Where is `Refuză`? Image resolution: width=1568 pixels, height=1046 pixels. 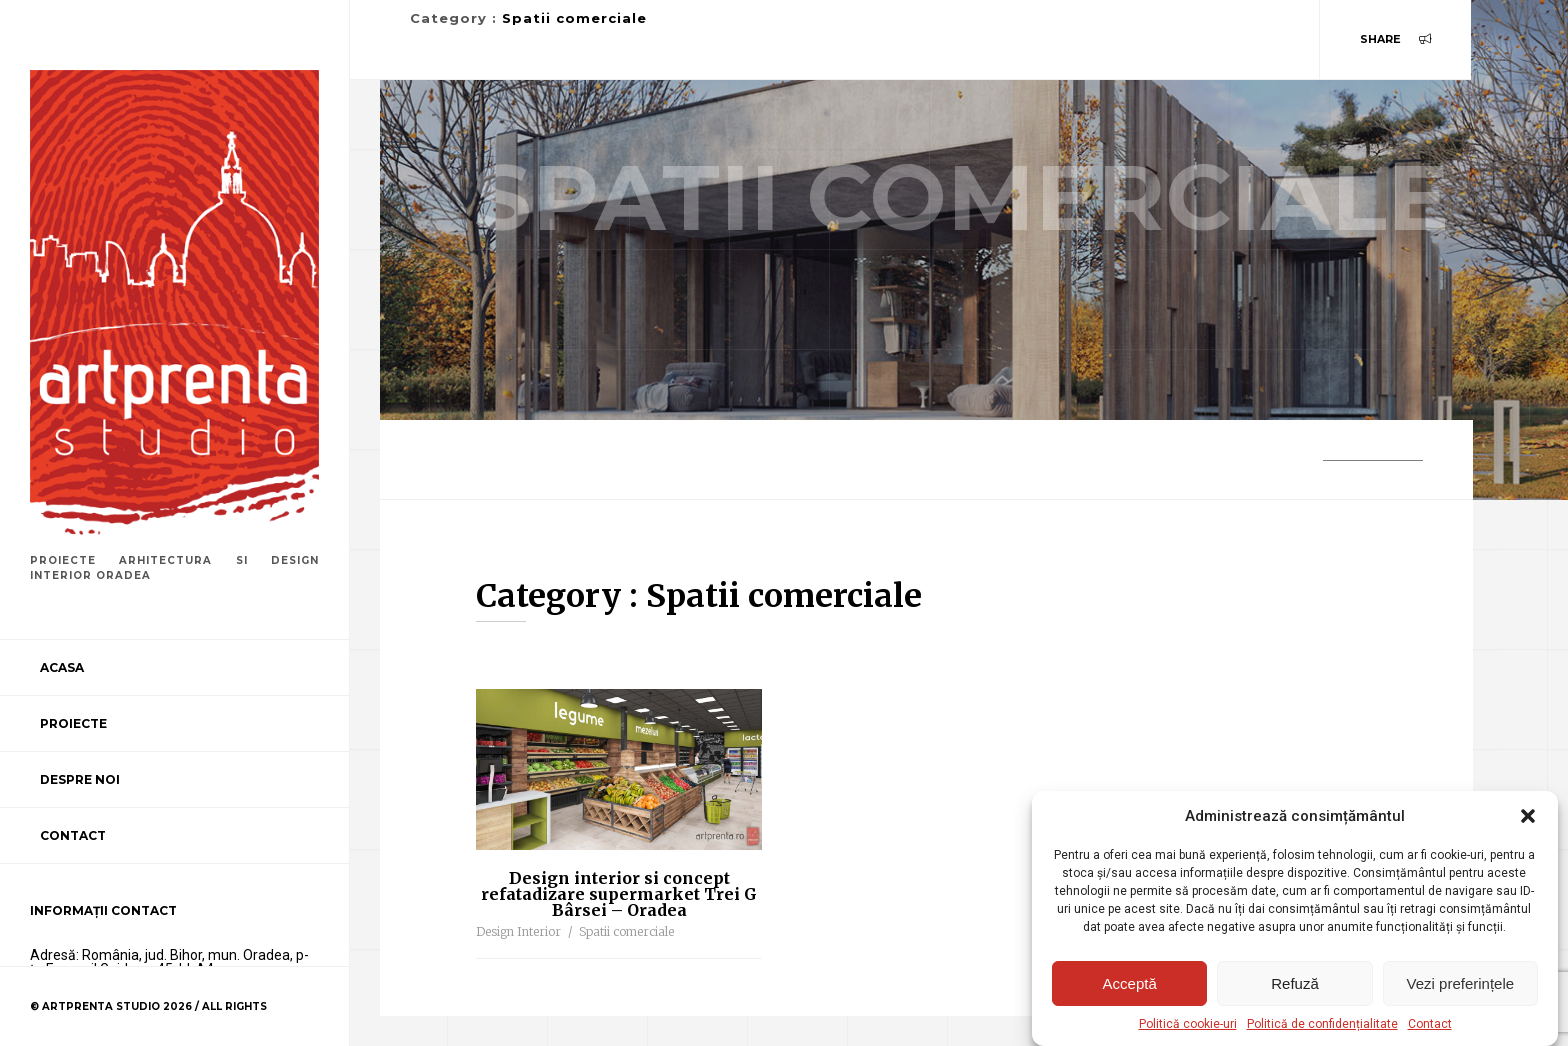
Refuză is located at coordinates (1295, 983).